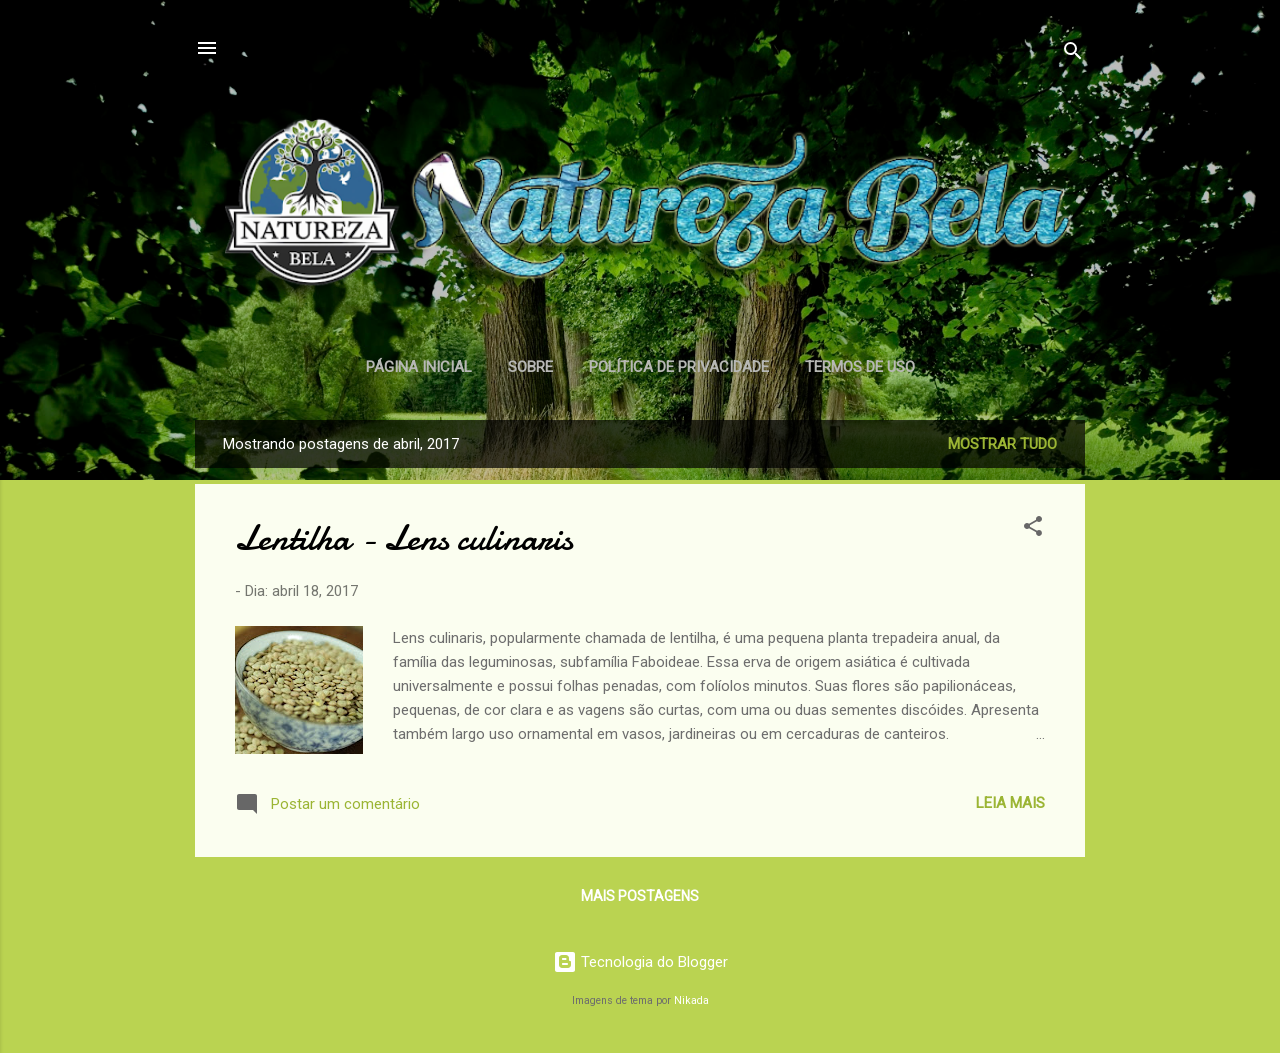 Image resolution: width=1280 pixels, height=1053 pixels. I want to click on [Pesquisar], so click(1073, 54).